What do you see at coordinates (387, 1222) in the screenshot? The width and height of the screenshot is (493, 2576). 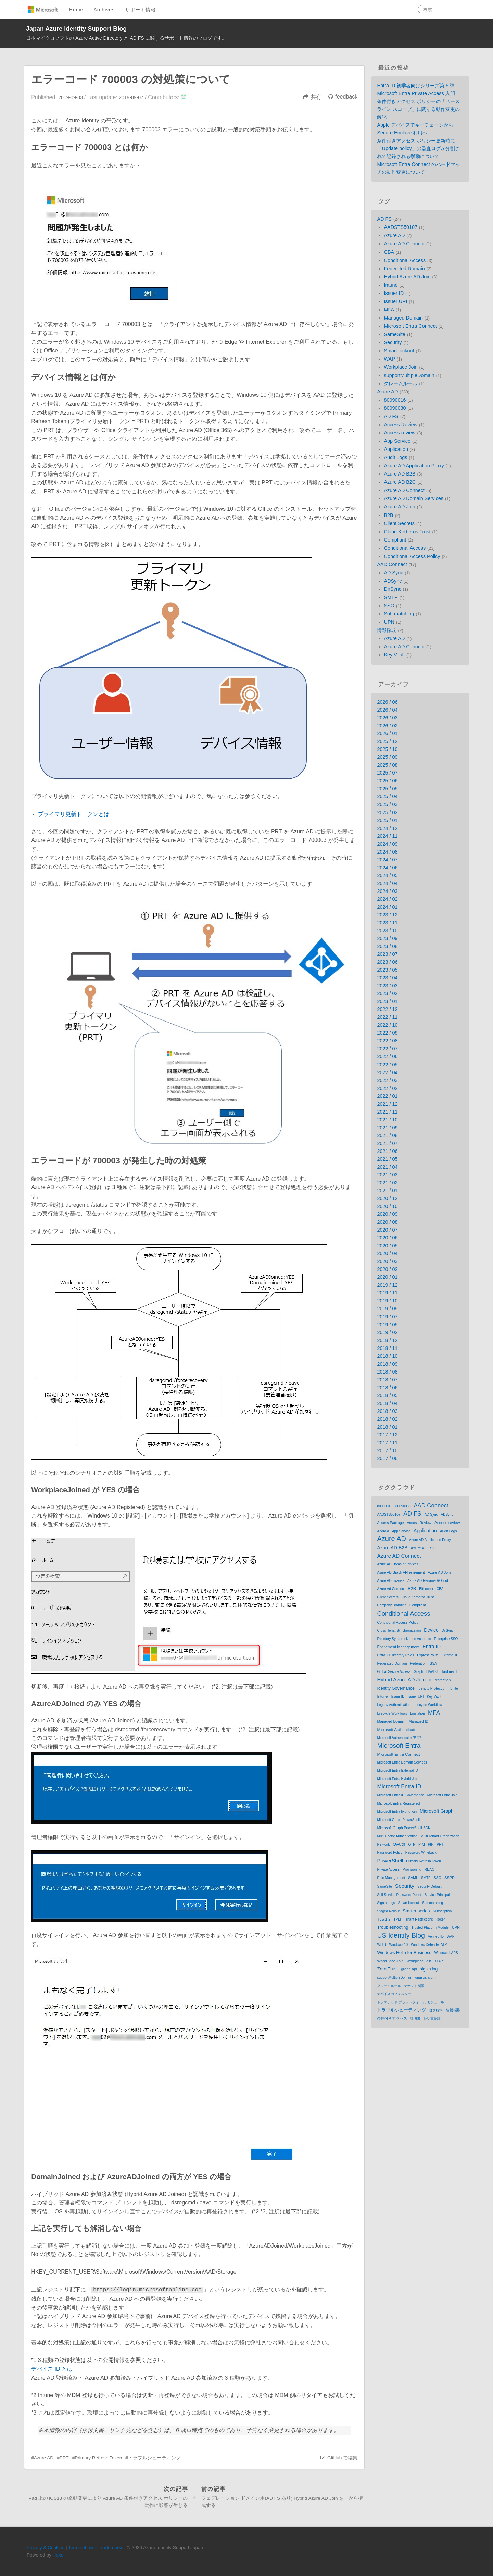 I see `2020 / 08` at bounding box center [387, 1222].